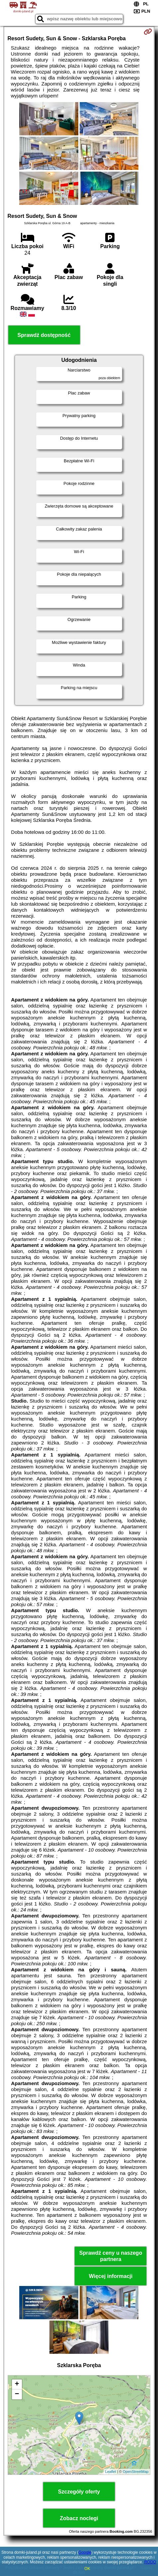 The height and width of the screenshot is (2576, 158). What do you see at coordinates (84, 2552) in the screenshot?
I see `Google` at bounding box center [84, 2552].